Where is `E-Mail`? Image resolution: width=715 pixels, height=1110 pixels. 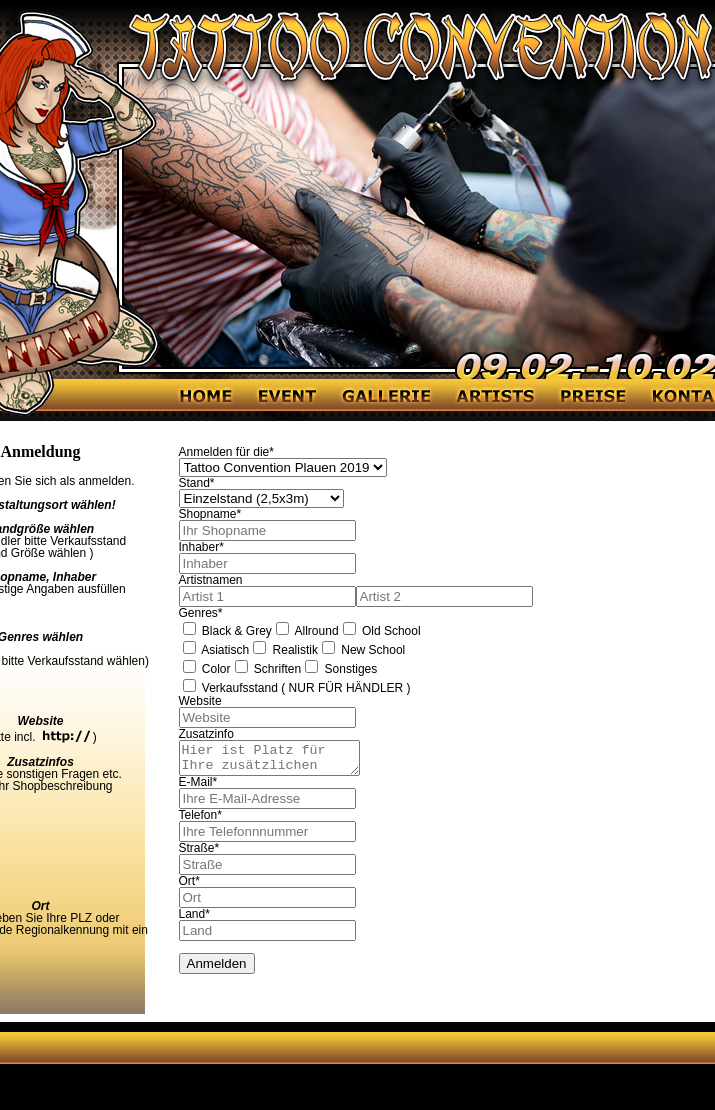
E-Mail is located at coordinates (198, 788).